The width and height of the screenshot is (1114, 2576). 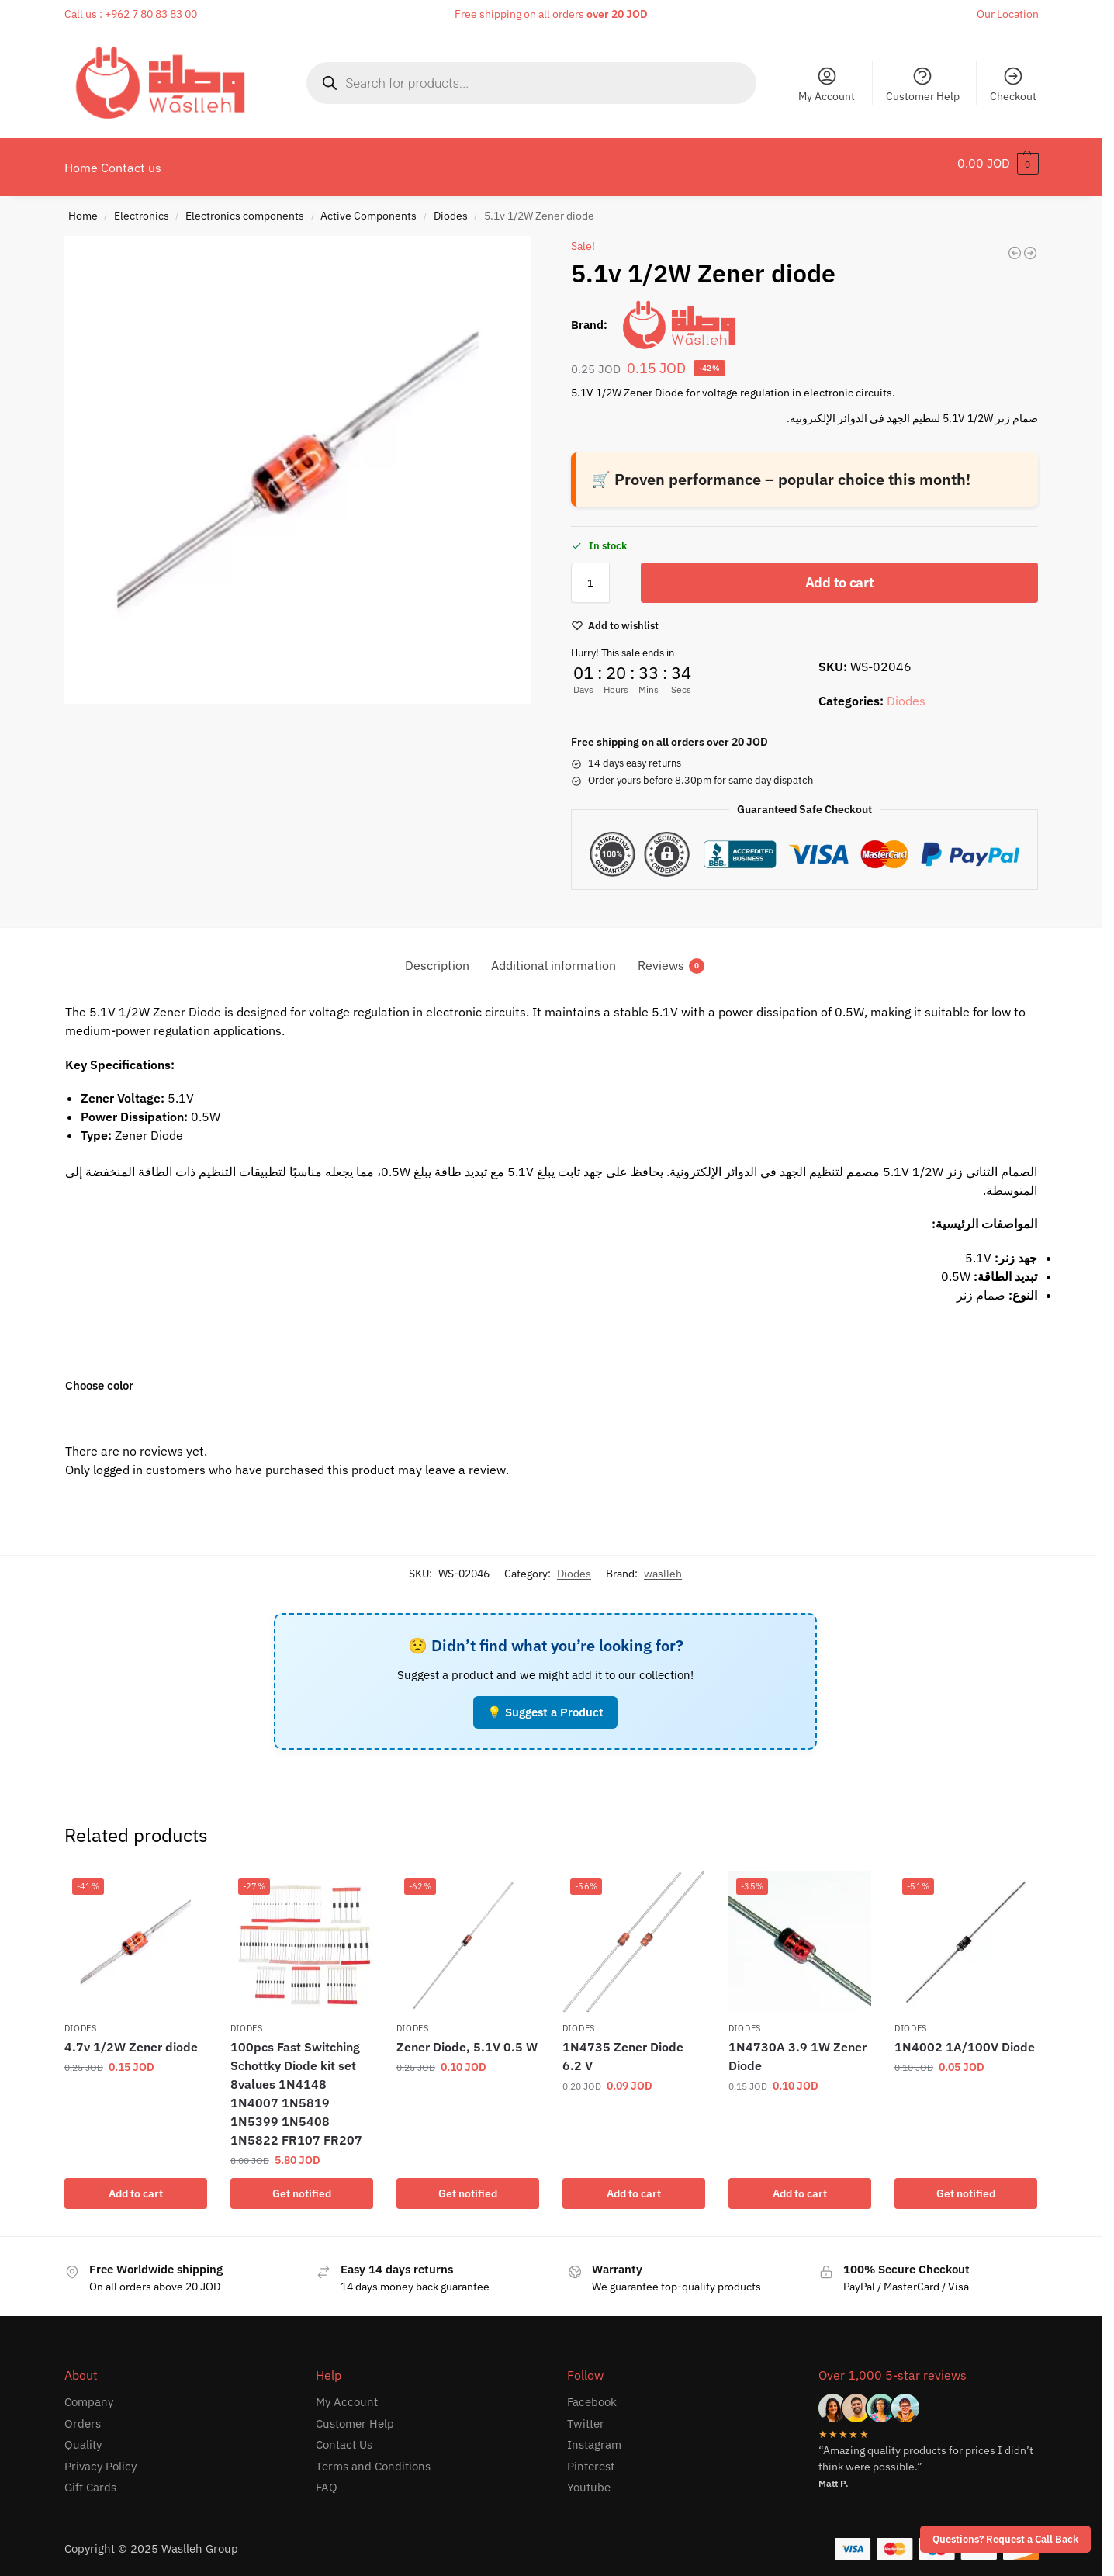 I want to click on Twitter, so click(x=585, y=2415).